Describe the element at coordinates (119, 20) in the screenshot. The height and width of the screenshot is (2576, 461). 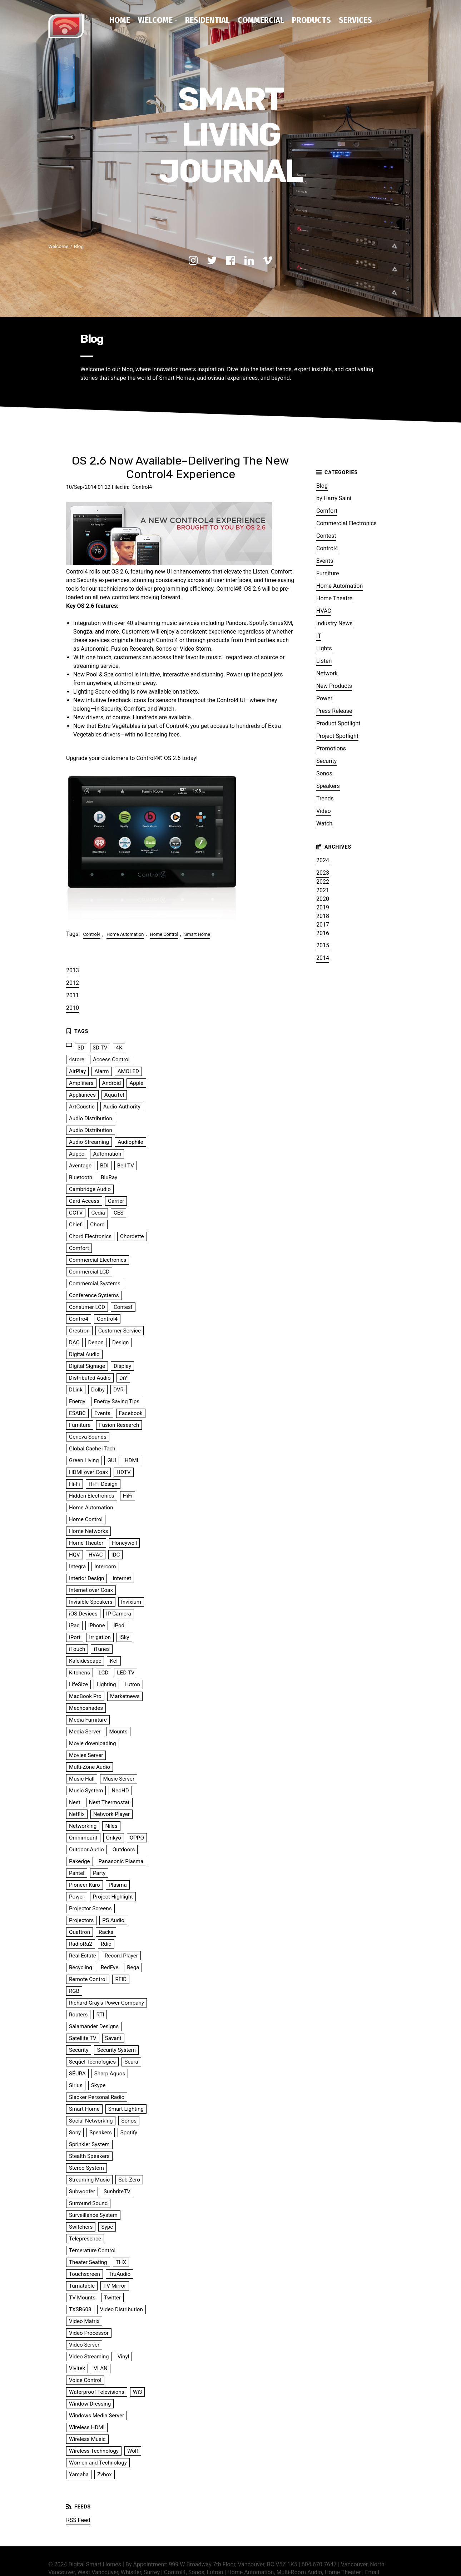
I see `Home` at that location.